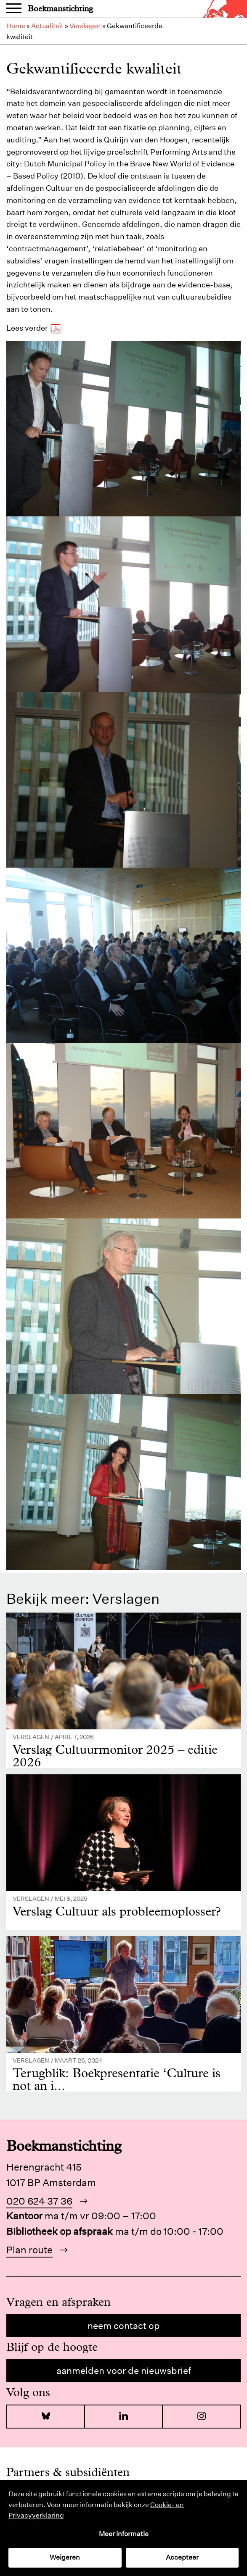 The width and height of the screenshot is (247, 2576). What do you see at coordinates (47, 26) in the screenshot?
I see `Actualiteit` at bounding box center [47, 26].